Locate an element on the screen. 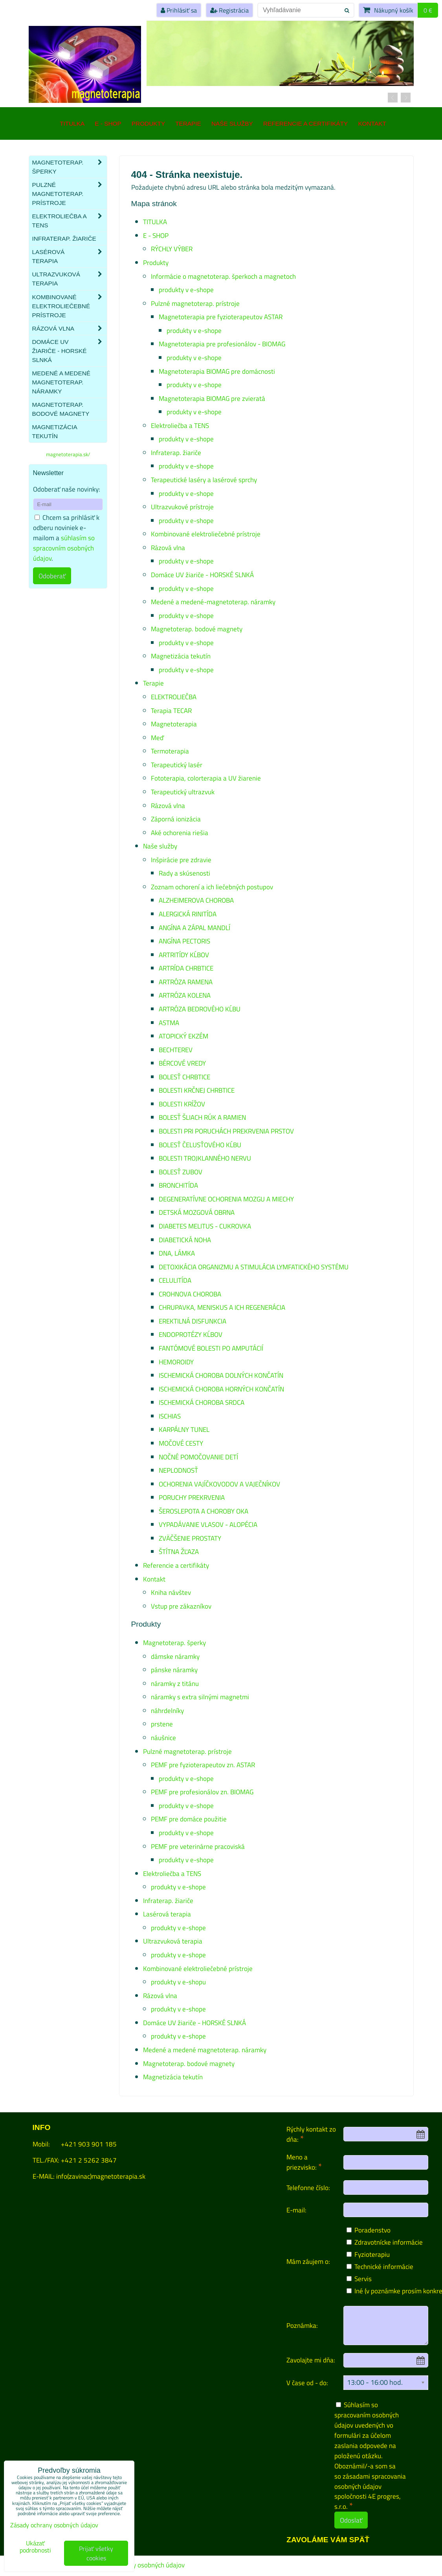 This screenshot has height=2576, width=442. Odoberať naše novinky: is located at coordinates (66, 489).